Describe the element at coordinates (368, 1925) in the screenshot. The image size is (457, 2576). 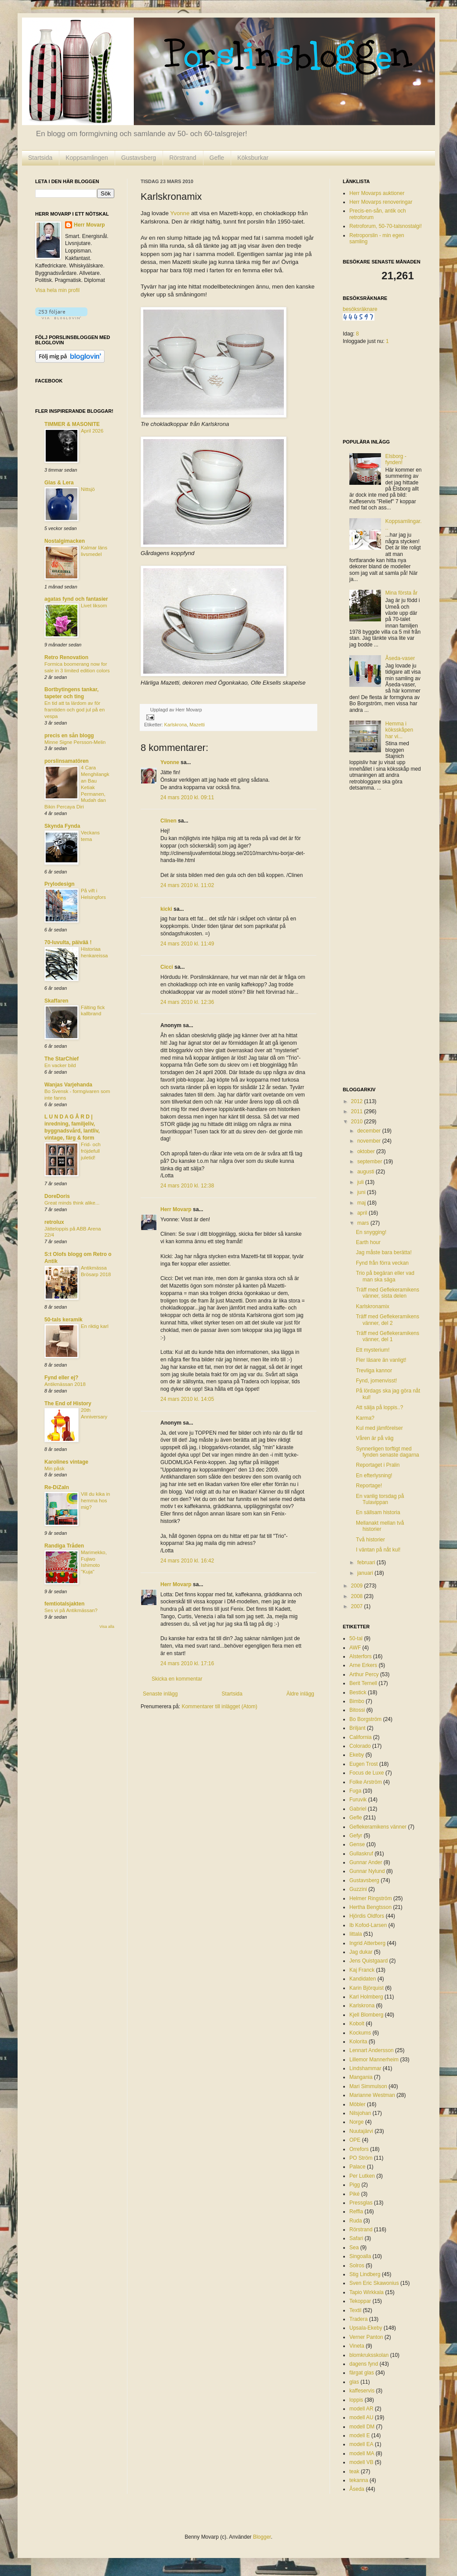
I see `Ib Kofod-Larsen` at that location.